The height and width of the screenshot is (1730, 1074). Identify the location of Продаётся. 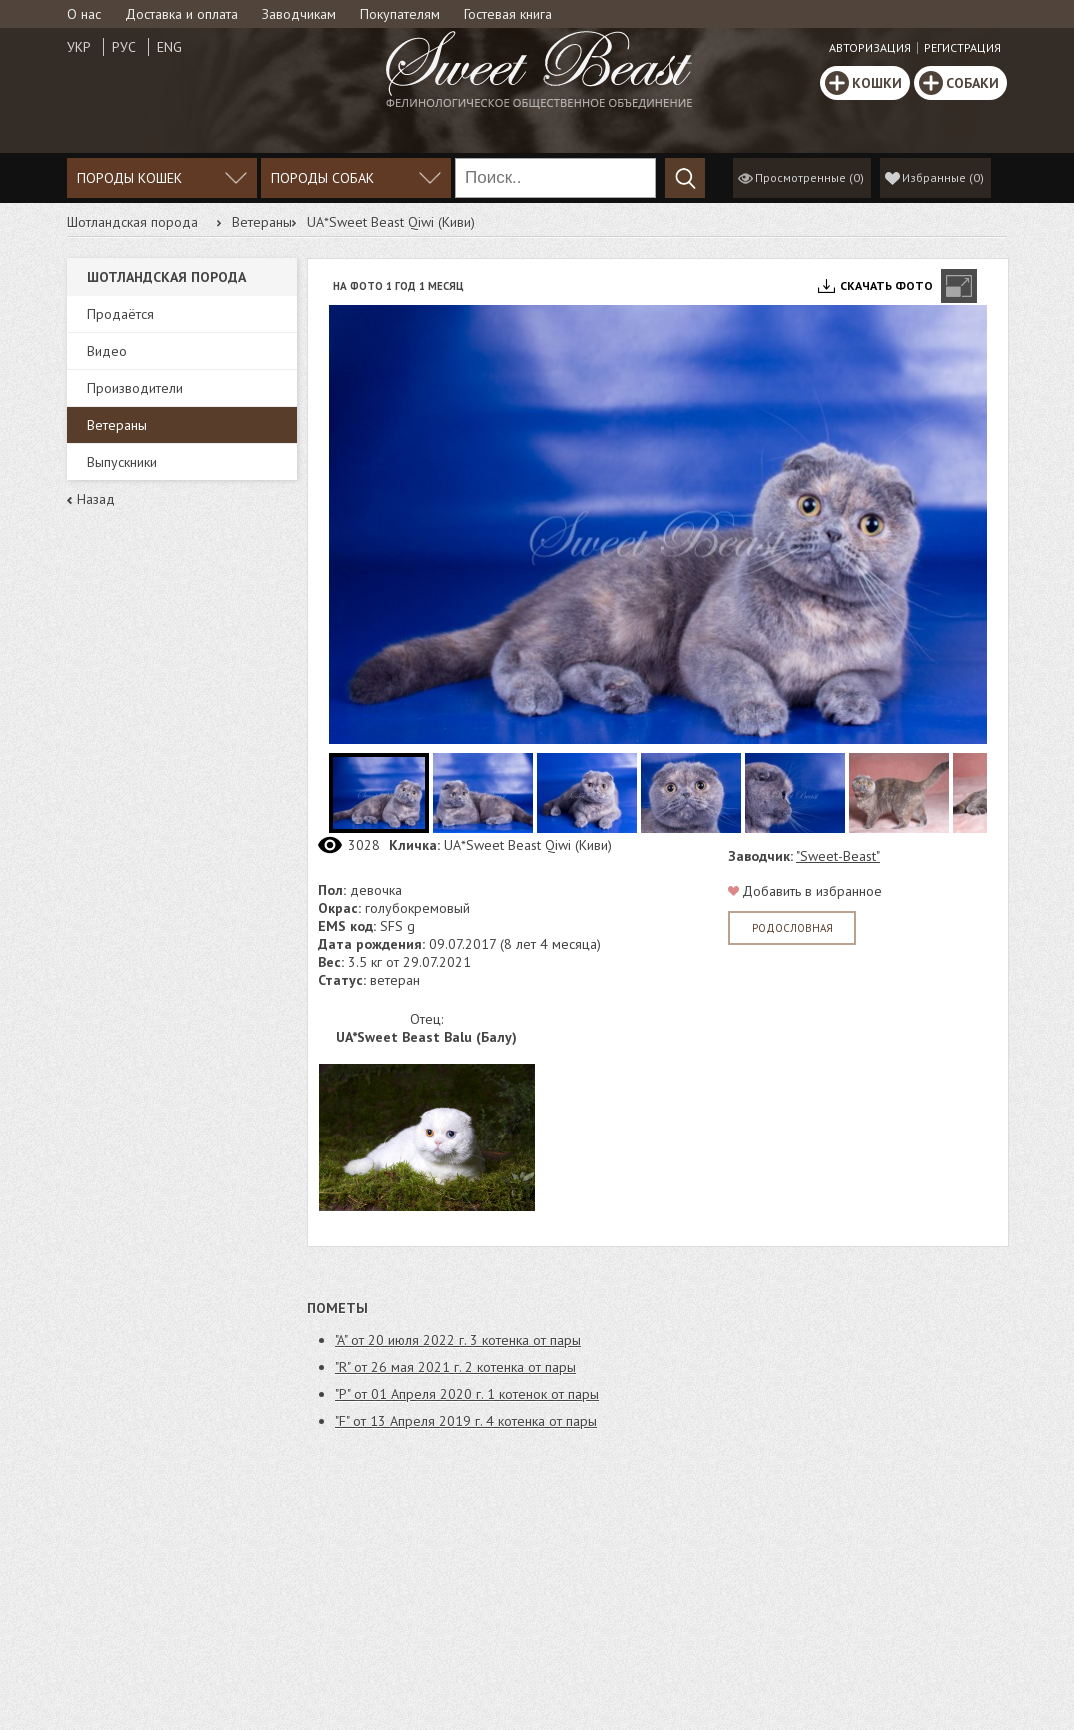
(120, 314).